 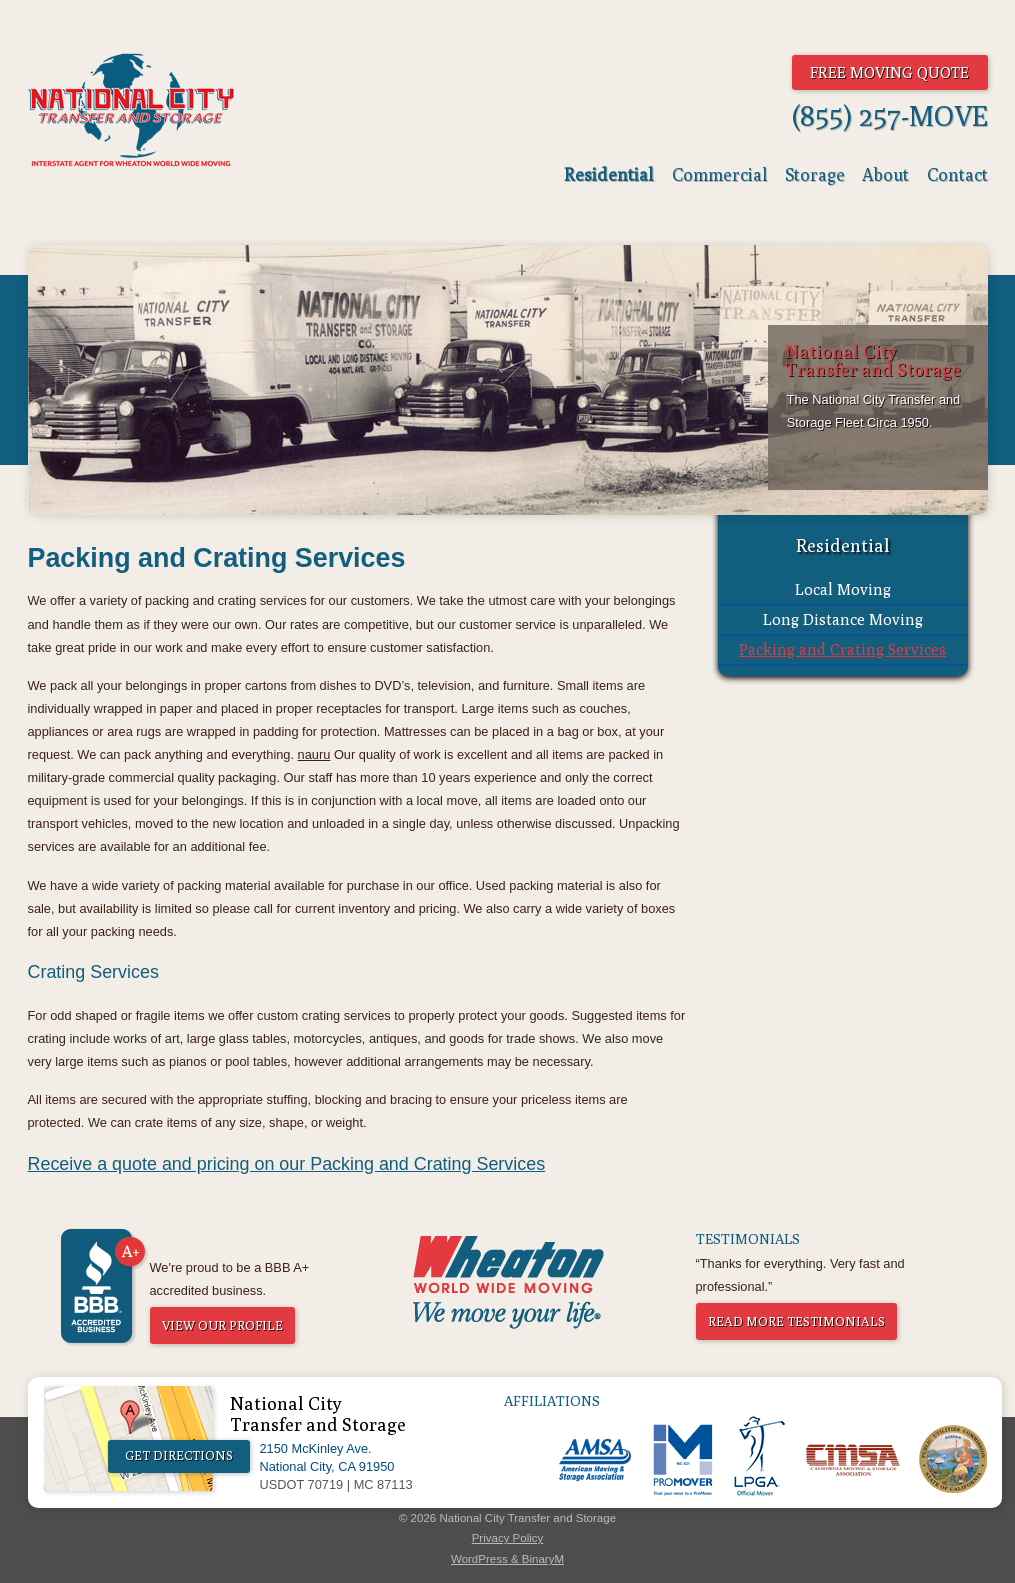 What do you see at coordinates (609, 174) in the screenshot?
I see `Residential` at bounding box center [609, 174].